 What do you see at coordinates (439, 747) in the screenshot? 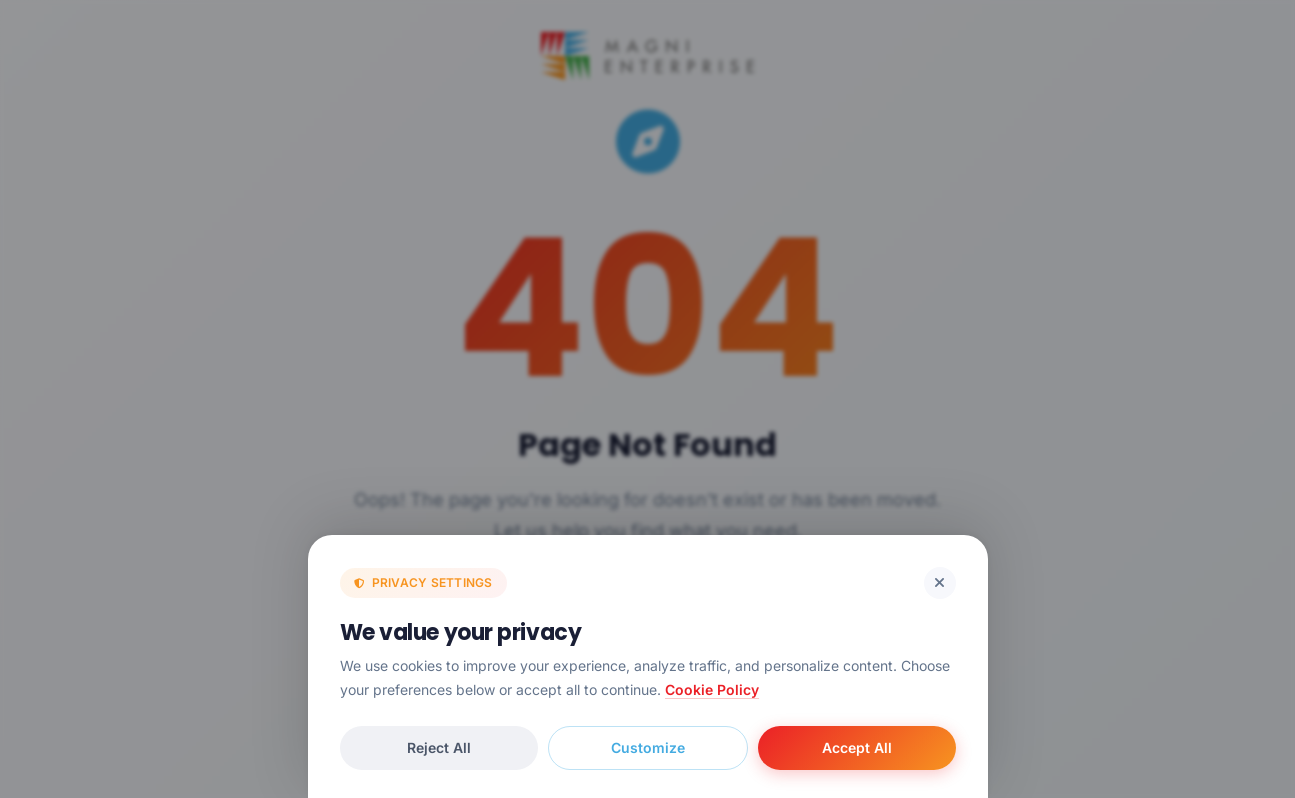
I see `Reject All` at bounding box center [439, 747].